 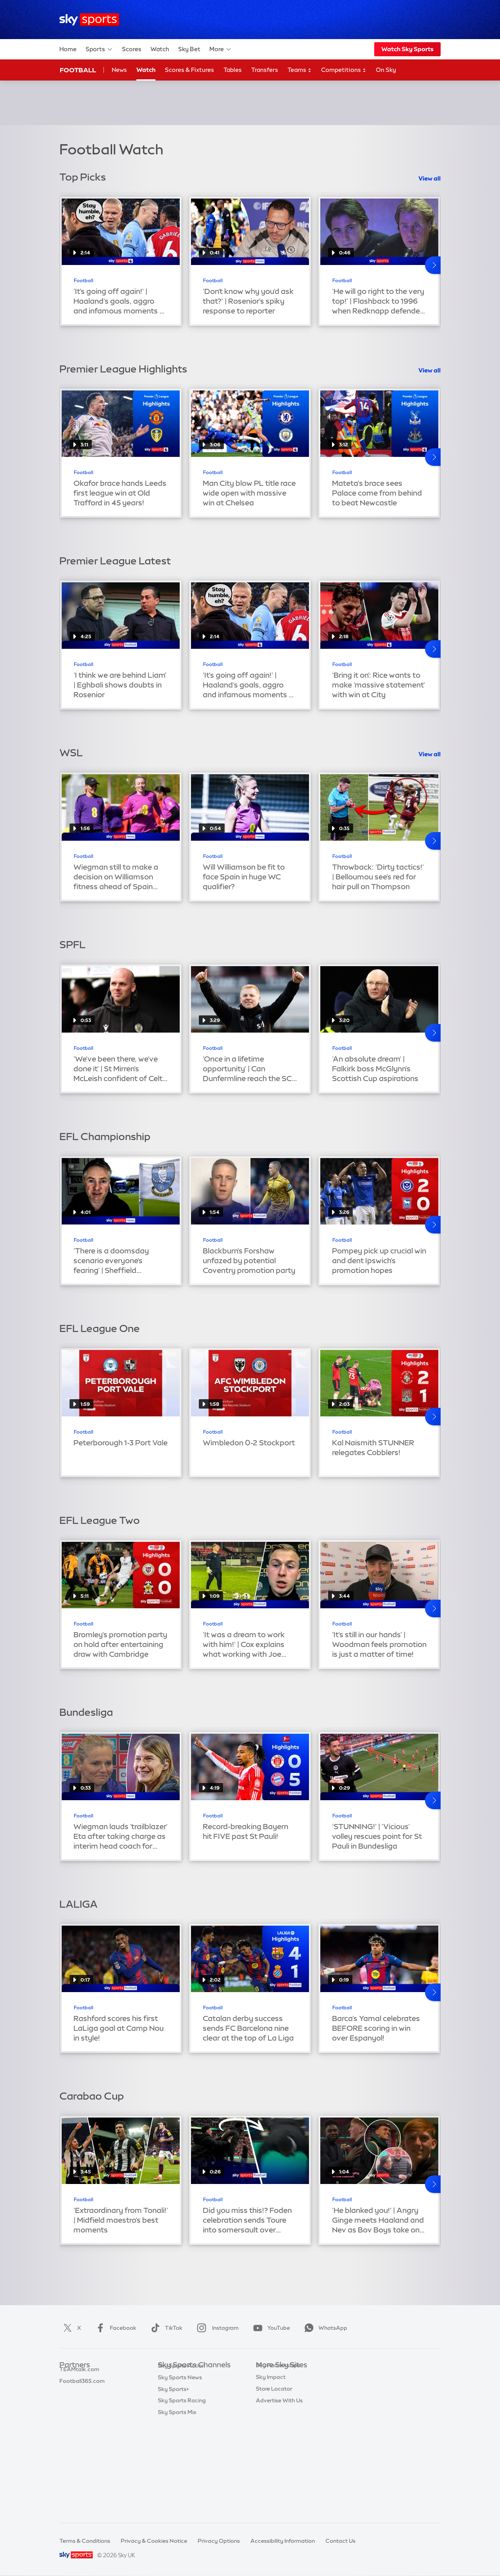 I want to click on Scores, so click(x=131, y=49).